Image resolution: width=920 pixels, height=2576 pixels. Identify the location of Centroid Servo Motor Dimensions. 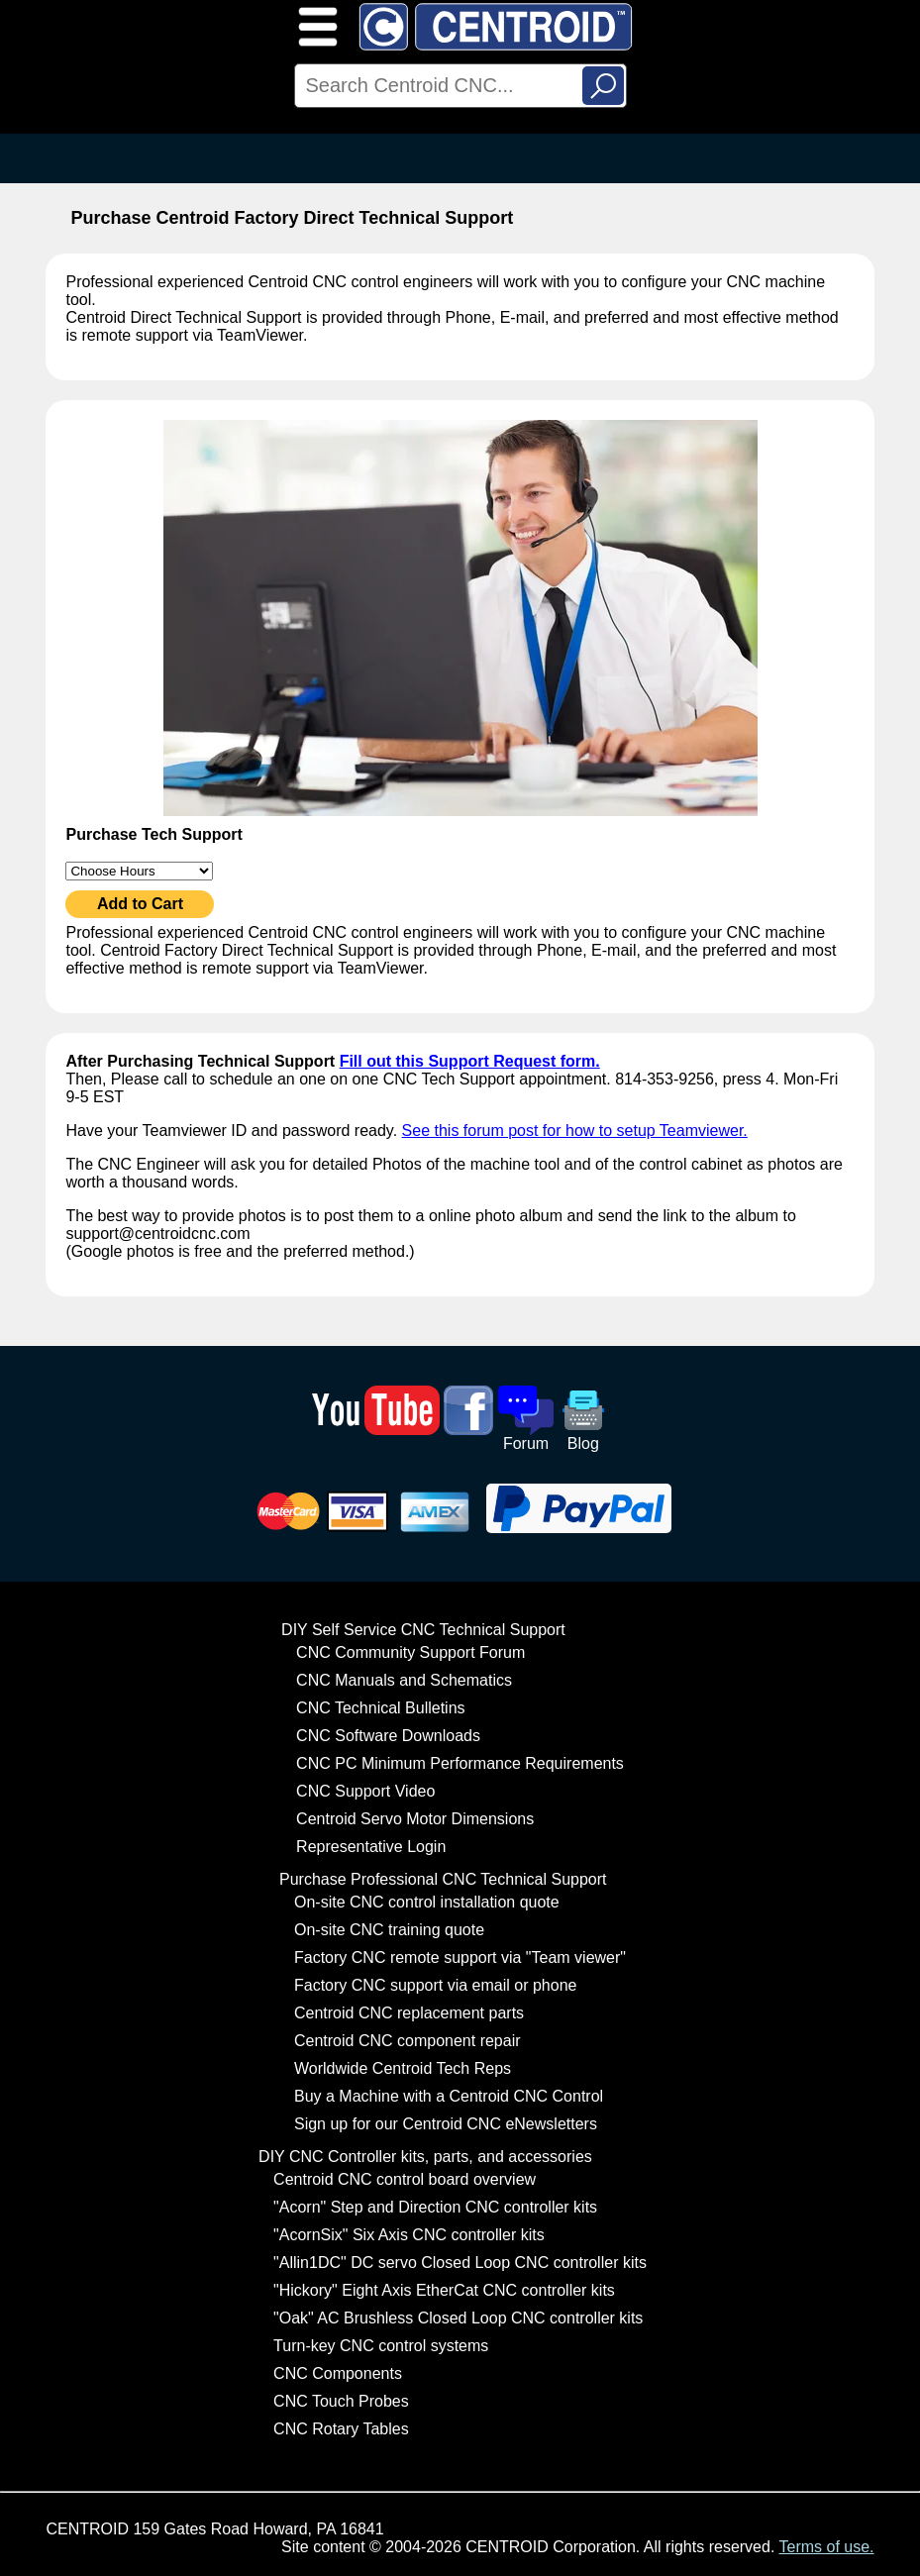
(415, 1818).